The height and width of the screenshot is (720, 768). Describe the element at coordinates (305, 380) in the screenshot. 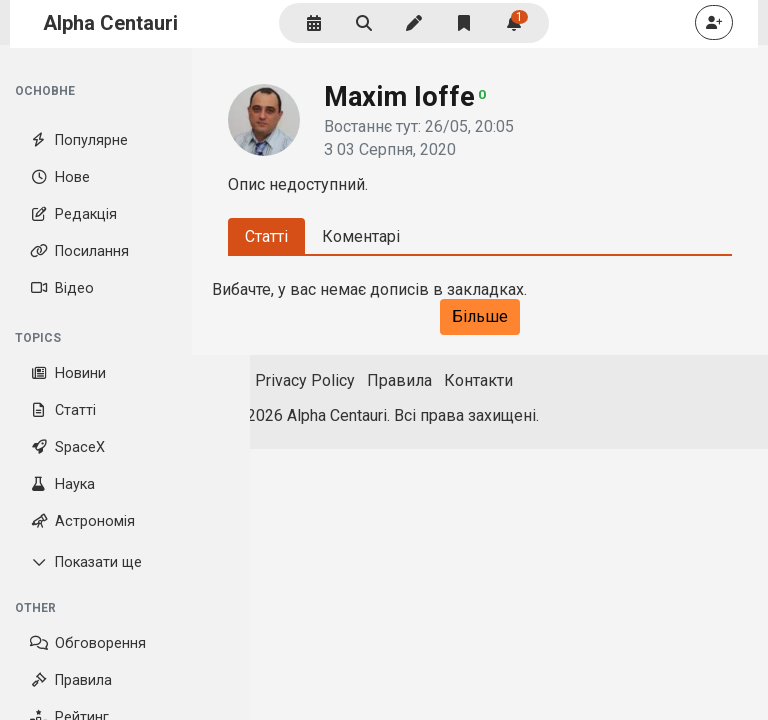

I see `Privacy Policy` at that location.